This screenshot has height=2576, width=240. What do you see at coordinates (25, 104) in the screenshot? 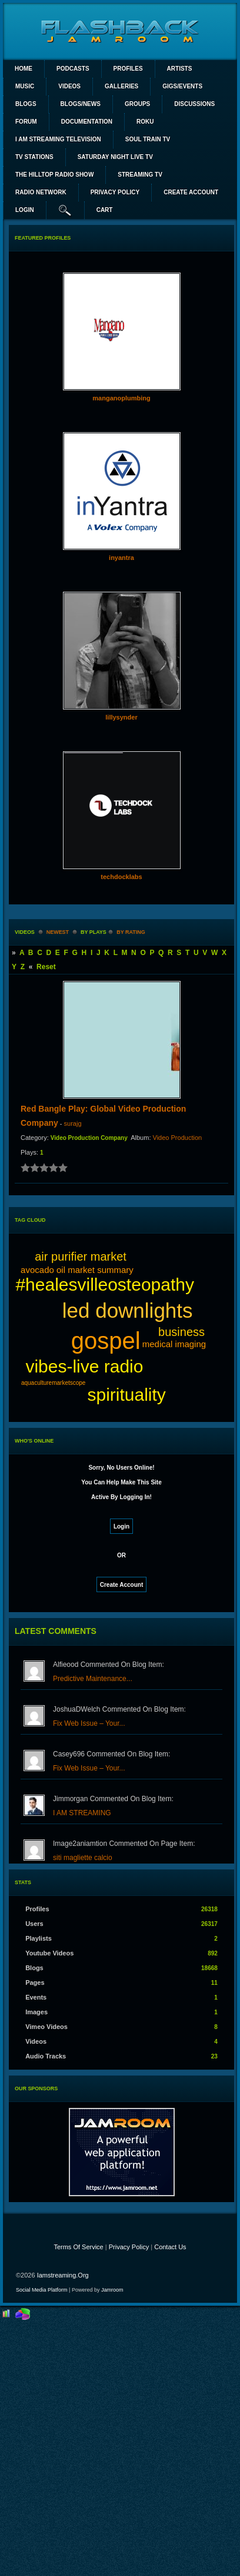
I see `Blogs` at bounding box center [25, 104].